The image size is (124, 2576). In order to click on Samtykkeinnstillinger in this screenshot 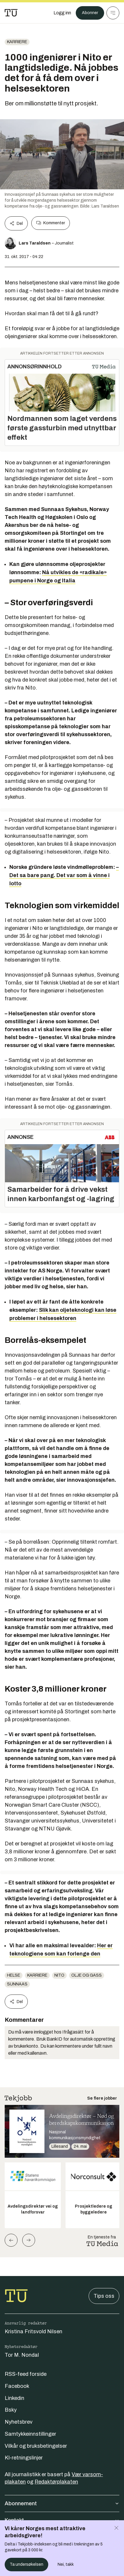, I will do `click(30, 2434)`.